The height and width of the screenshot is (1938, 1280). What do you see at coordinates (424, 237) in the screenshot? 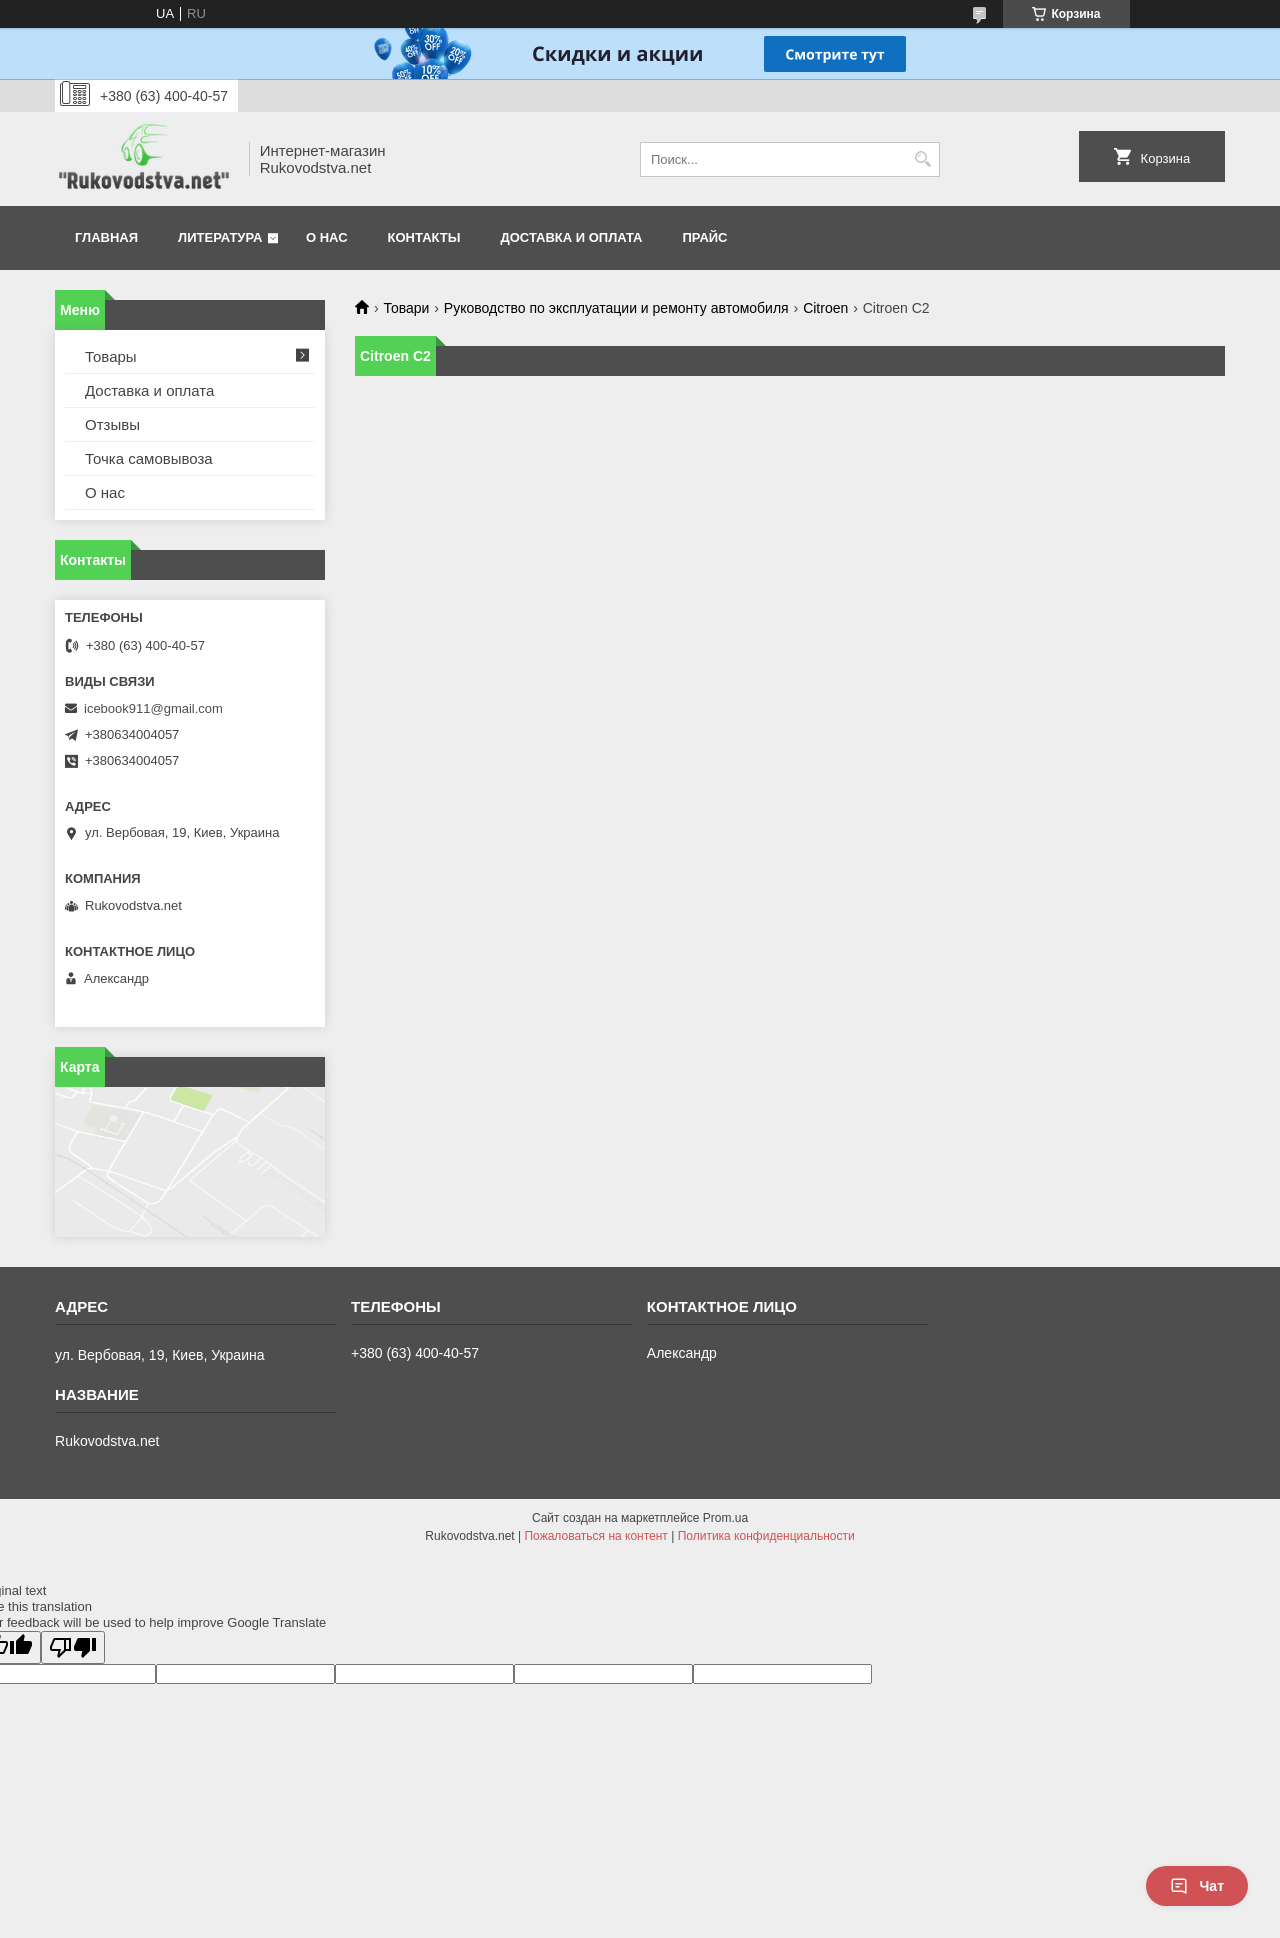
I see `Контакты` at bounding box center [424, 237].